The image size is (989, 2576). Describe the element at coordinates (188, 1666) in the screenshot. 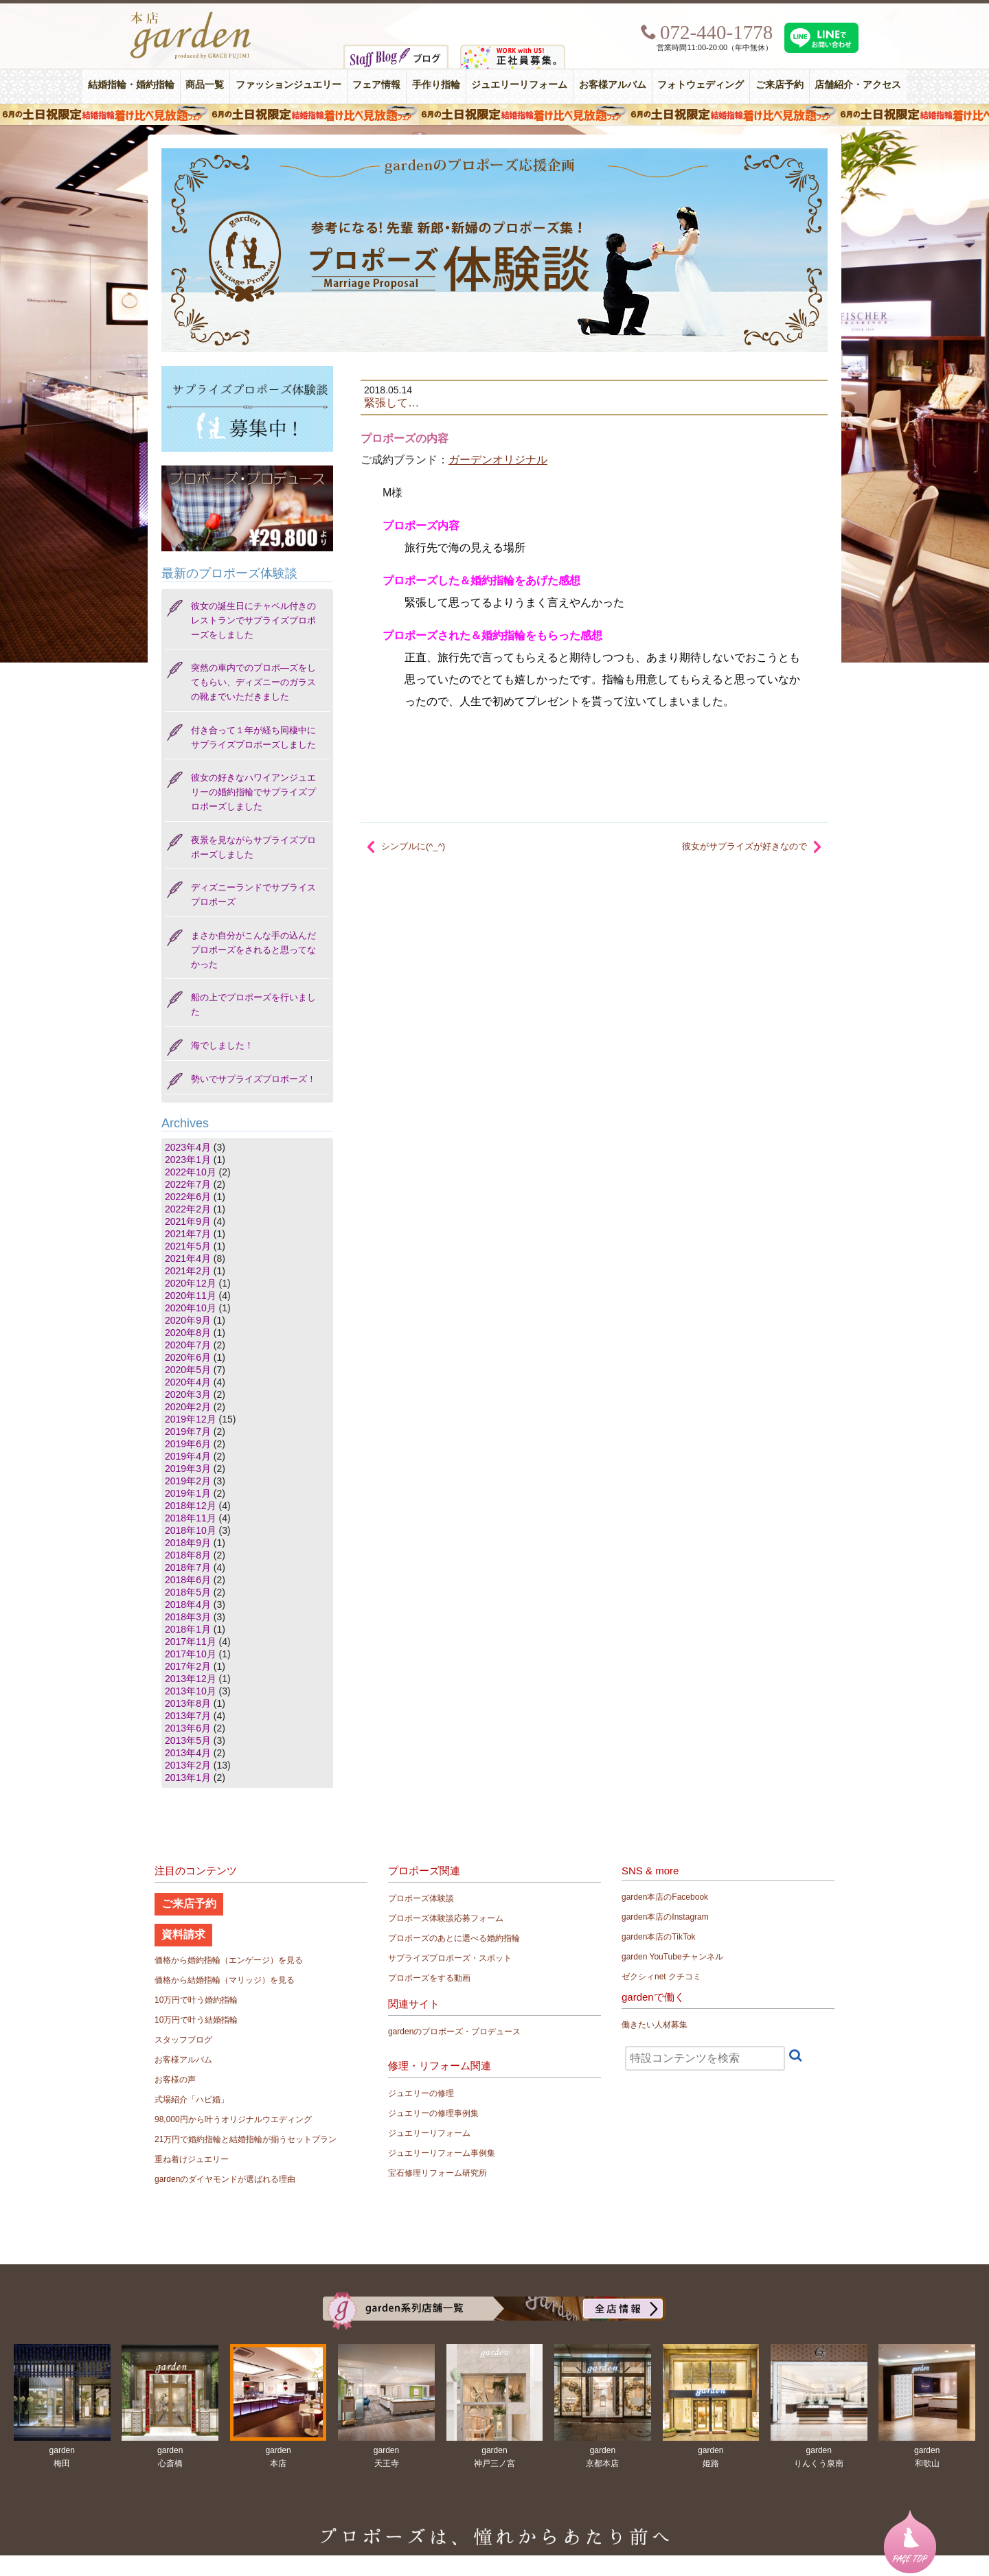

I see `2017年2月` at that location.